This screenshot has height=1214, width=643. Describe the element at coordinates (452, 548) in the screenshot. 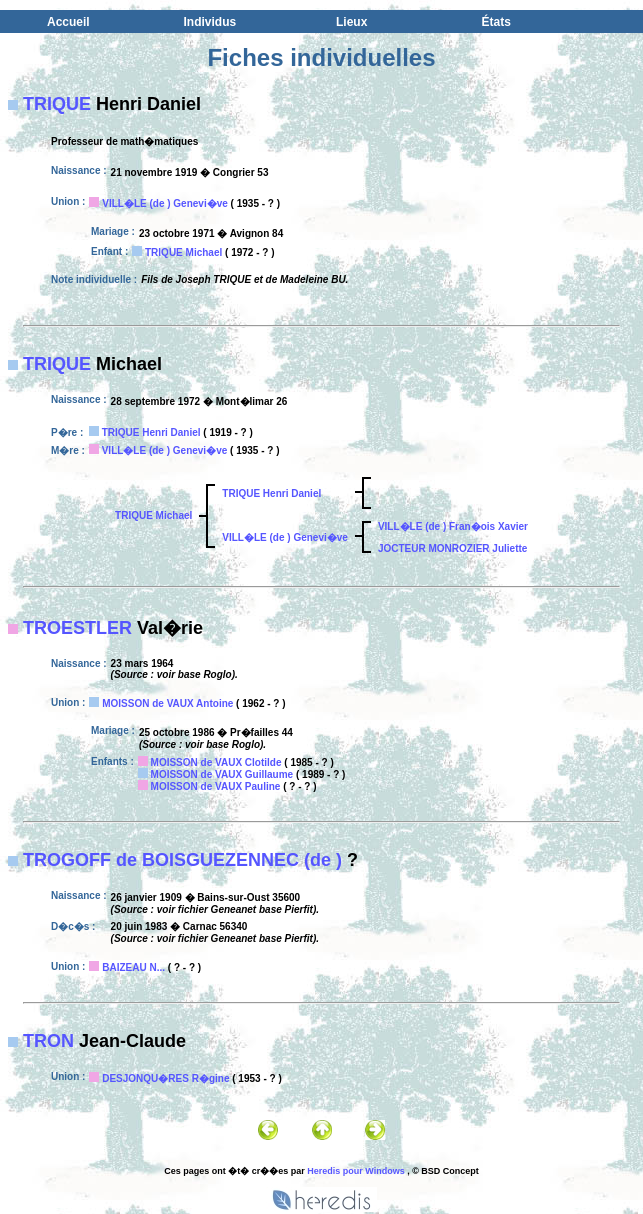

I see `JOCTEUR MONROZIER Juliette` at that location.